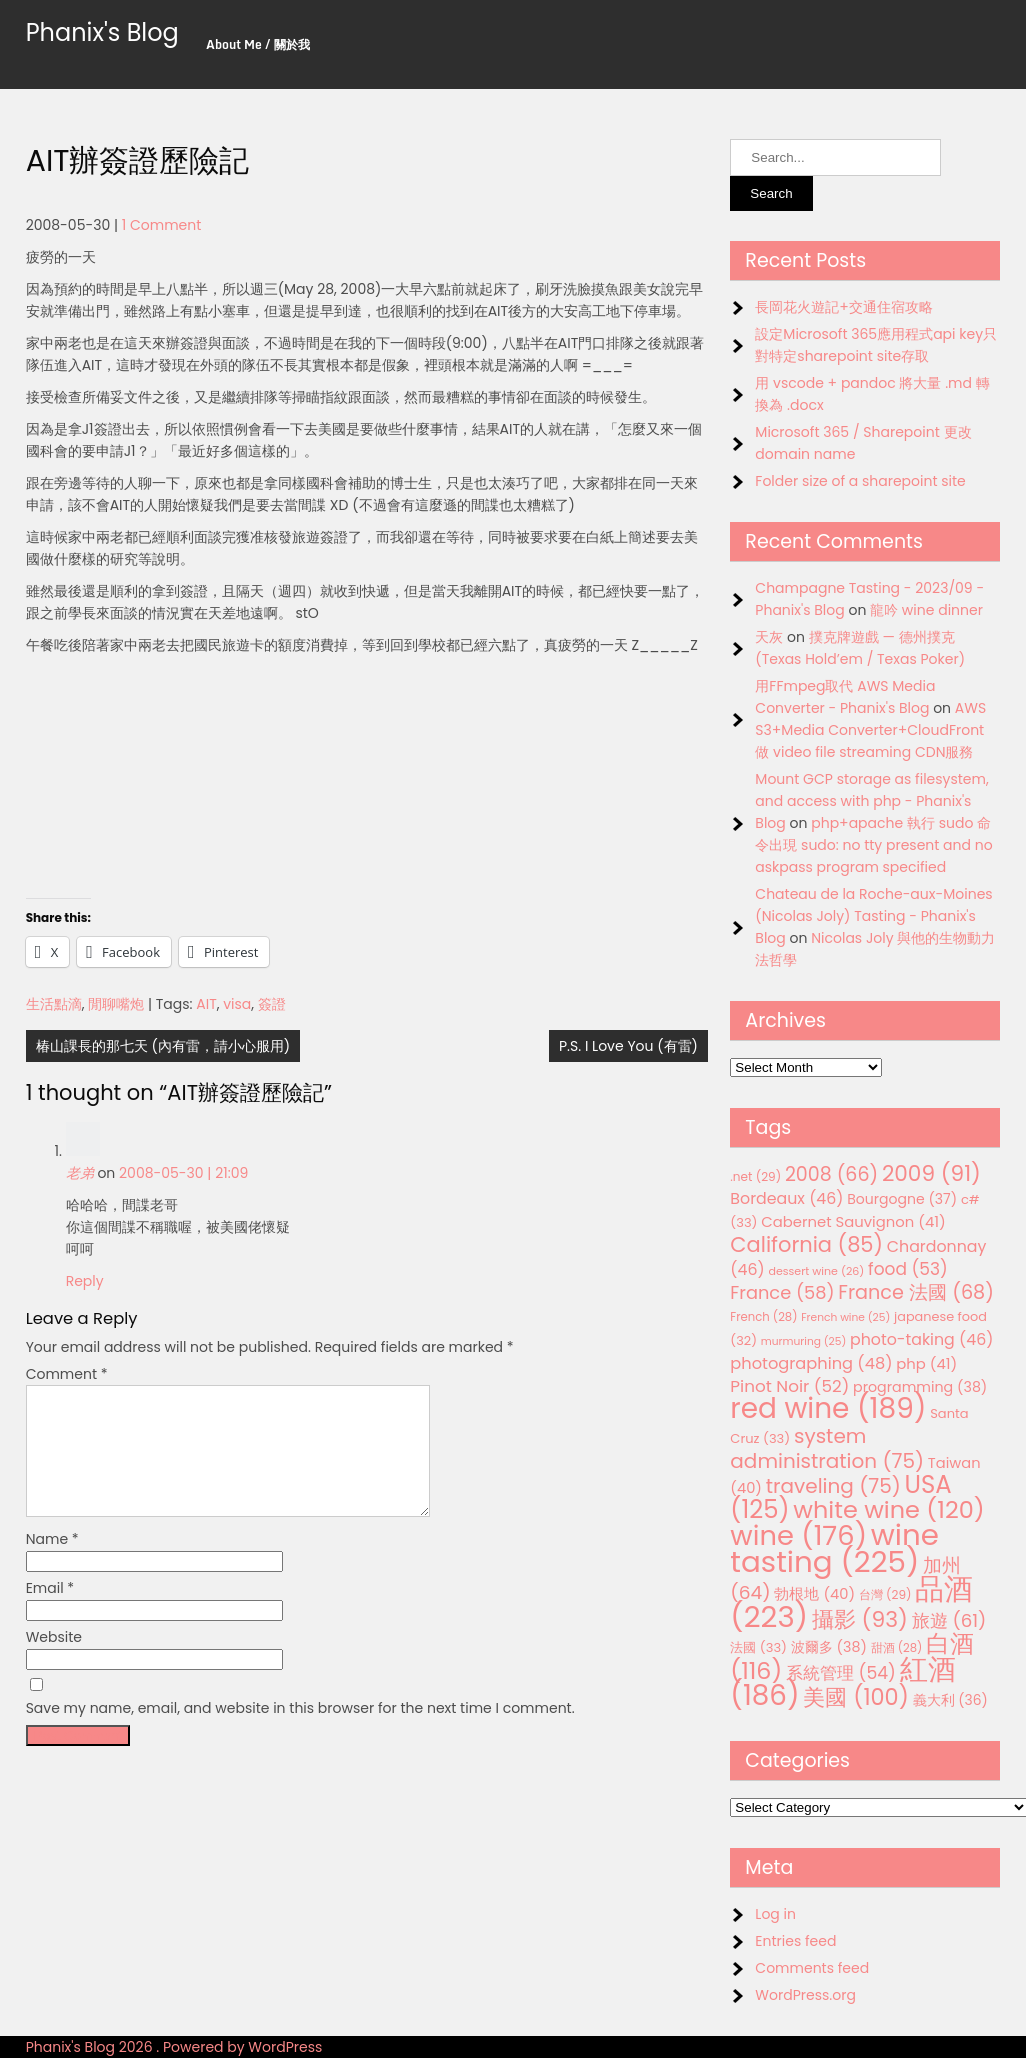  I want to click on 義大利 [義大利 (36 items)], so click(950, 1700).